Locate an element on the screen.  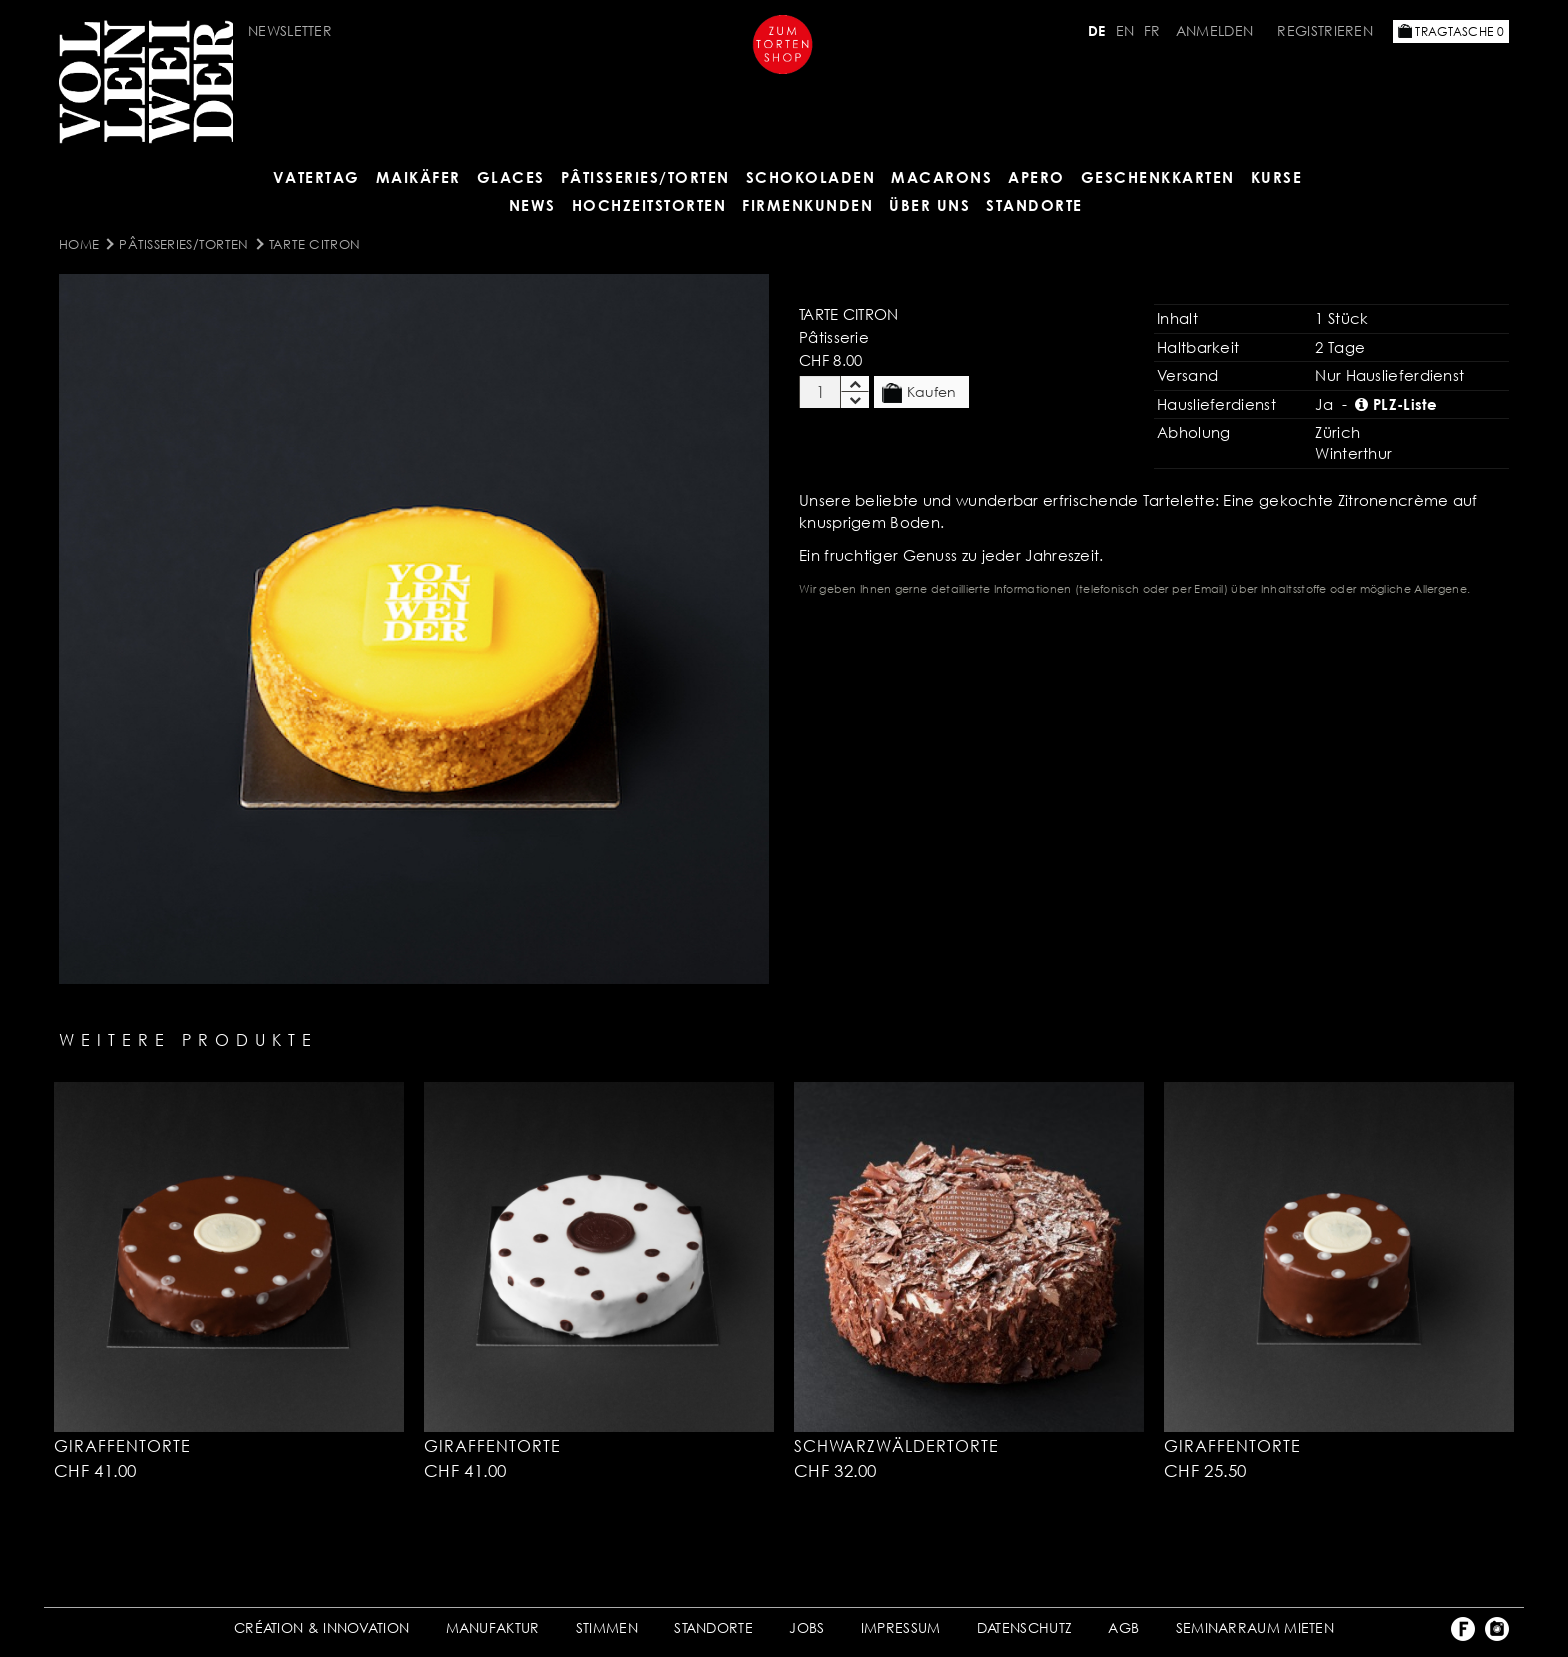
AGB is located at coordinates (1123, 1627).